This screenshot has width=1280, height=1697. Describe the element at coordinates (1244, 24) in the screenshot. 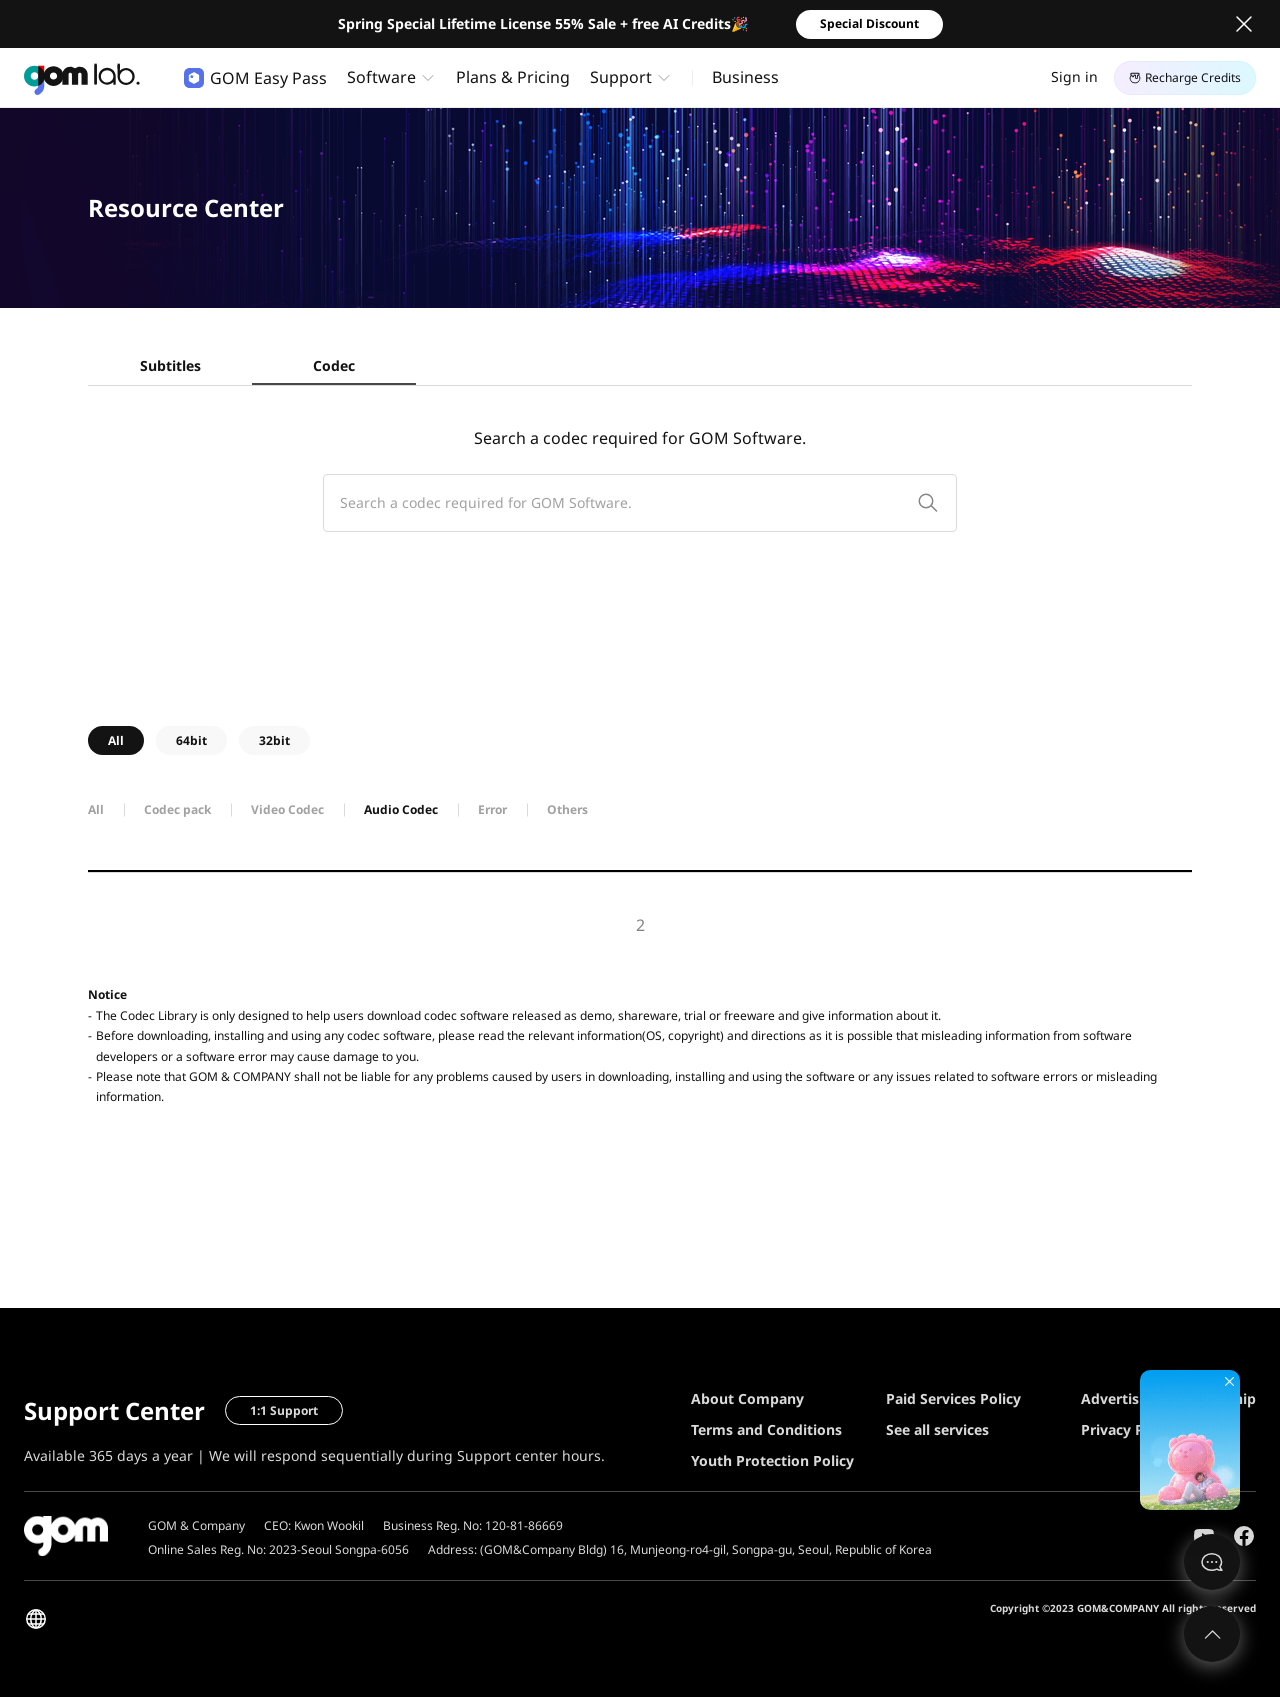

I see `Close` at that location.